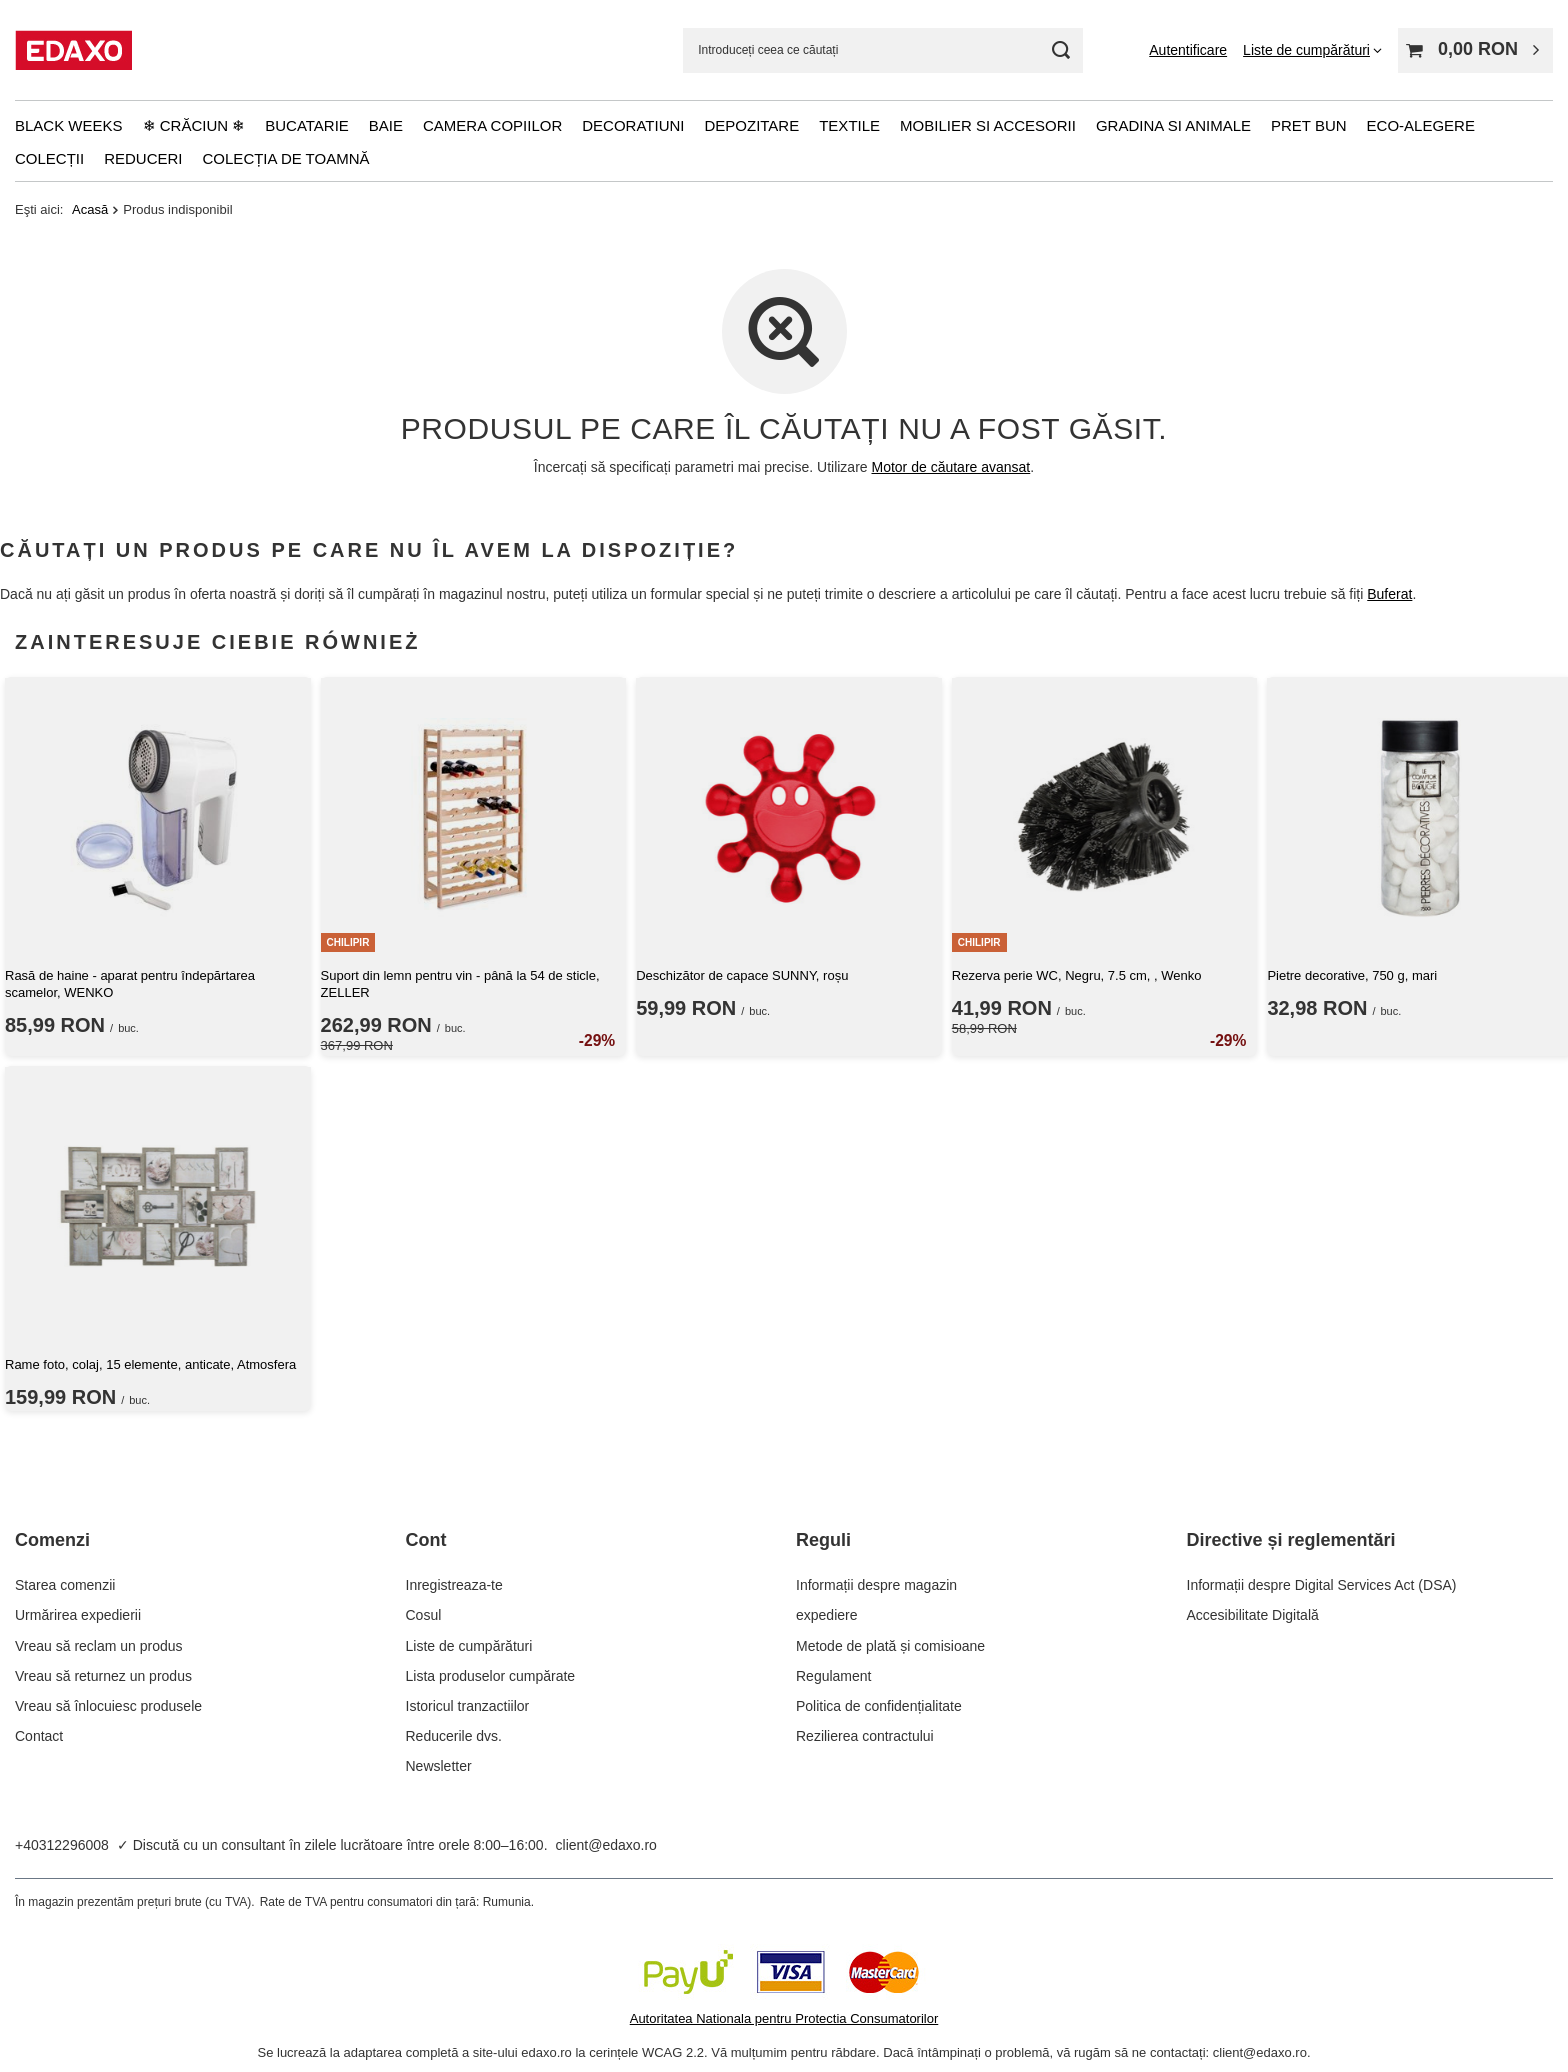 The height and width of the screenshot is (2072, 1568). I want to click on Suport din lemn pentru vin - până la 54 de sticle, ZELLER, so click(460, 984).